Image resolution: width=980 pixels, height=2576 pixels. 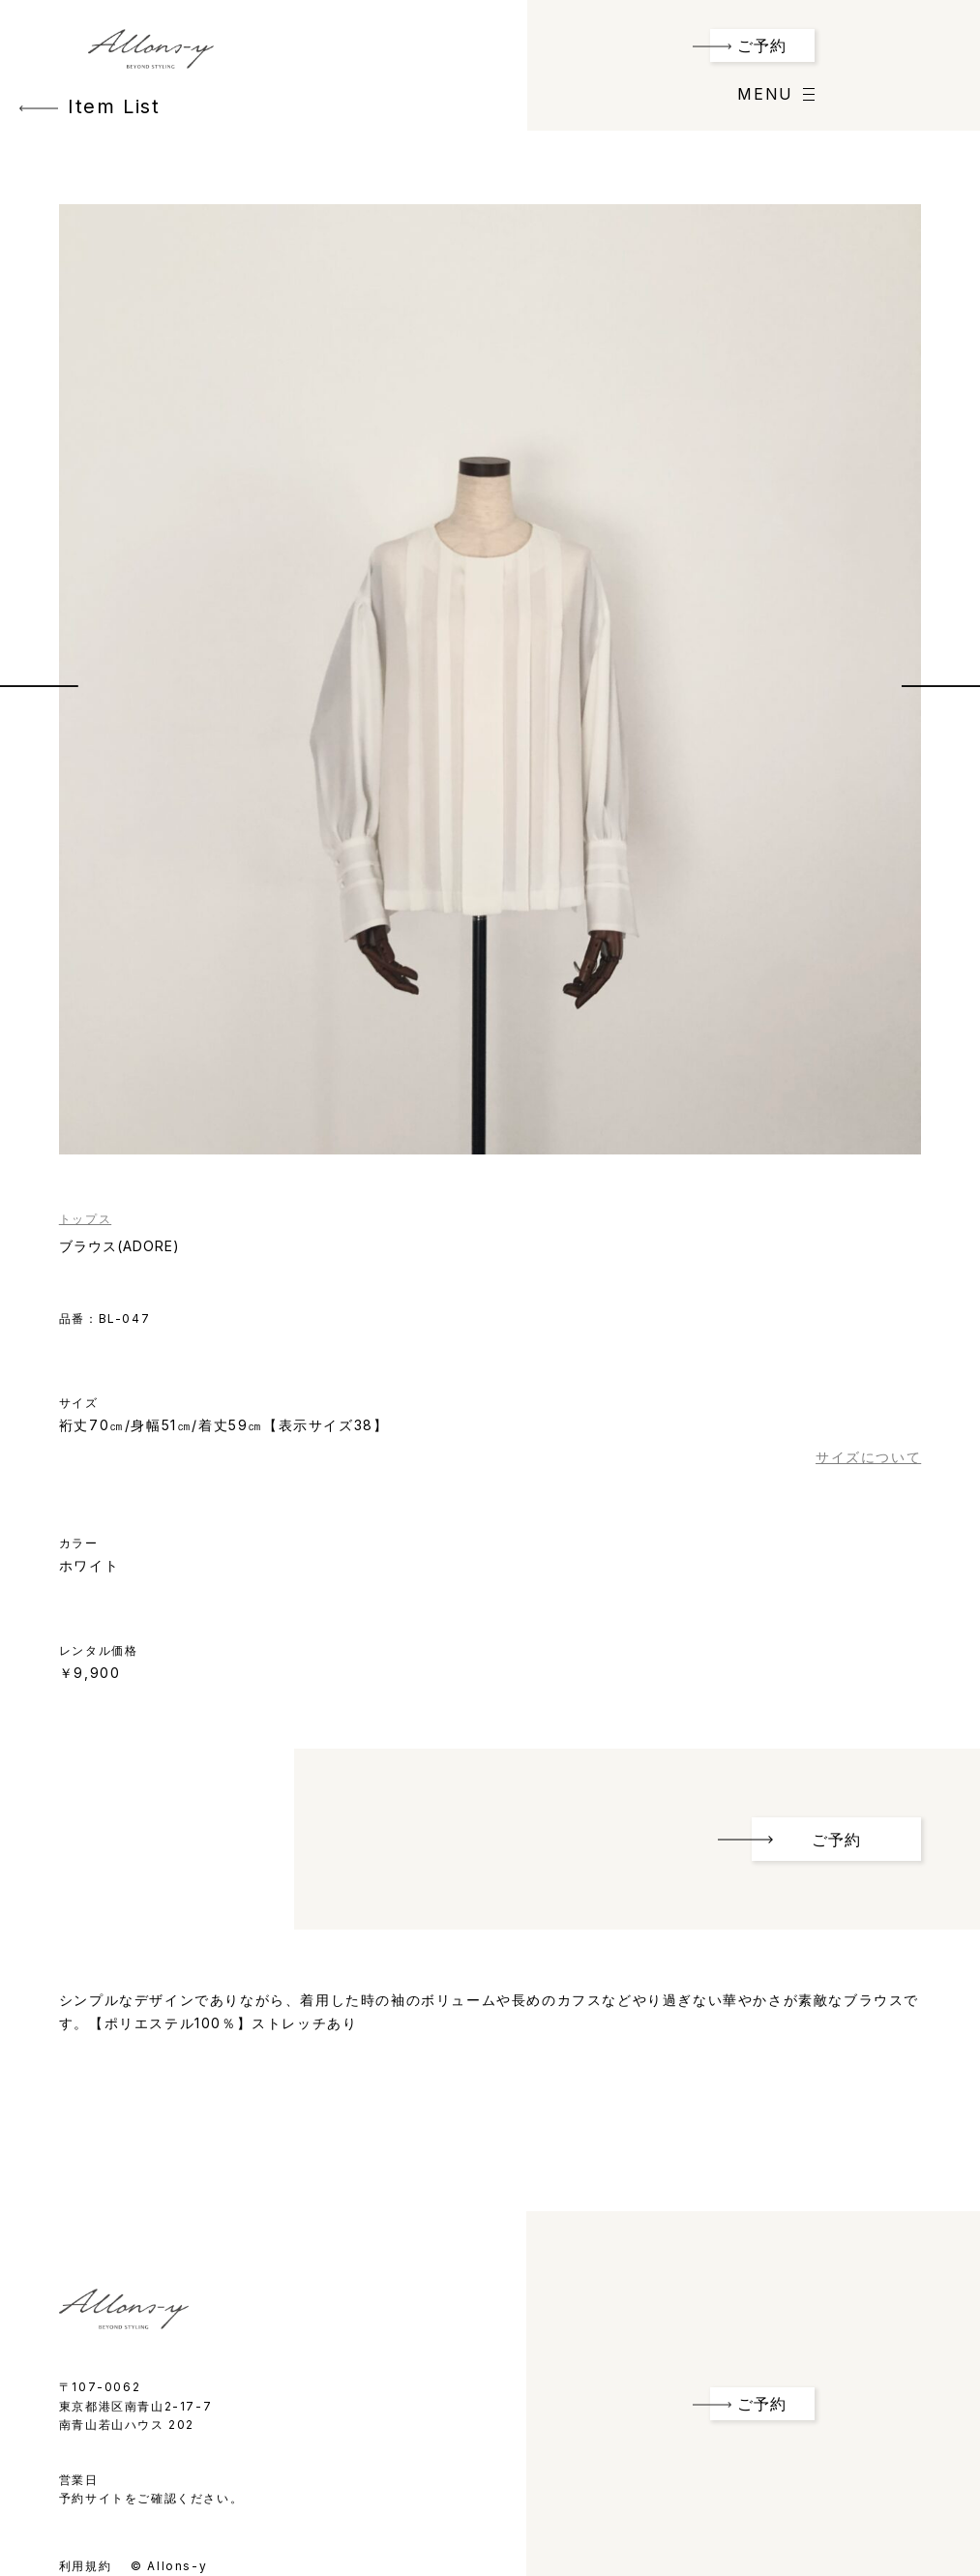 I want to click on トップス, so click(x=85, y=1219).